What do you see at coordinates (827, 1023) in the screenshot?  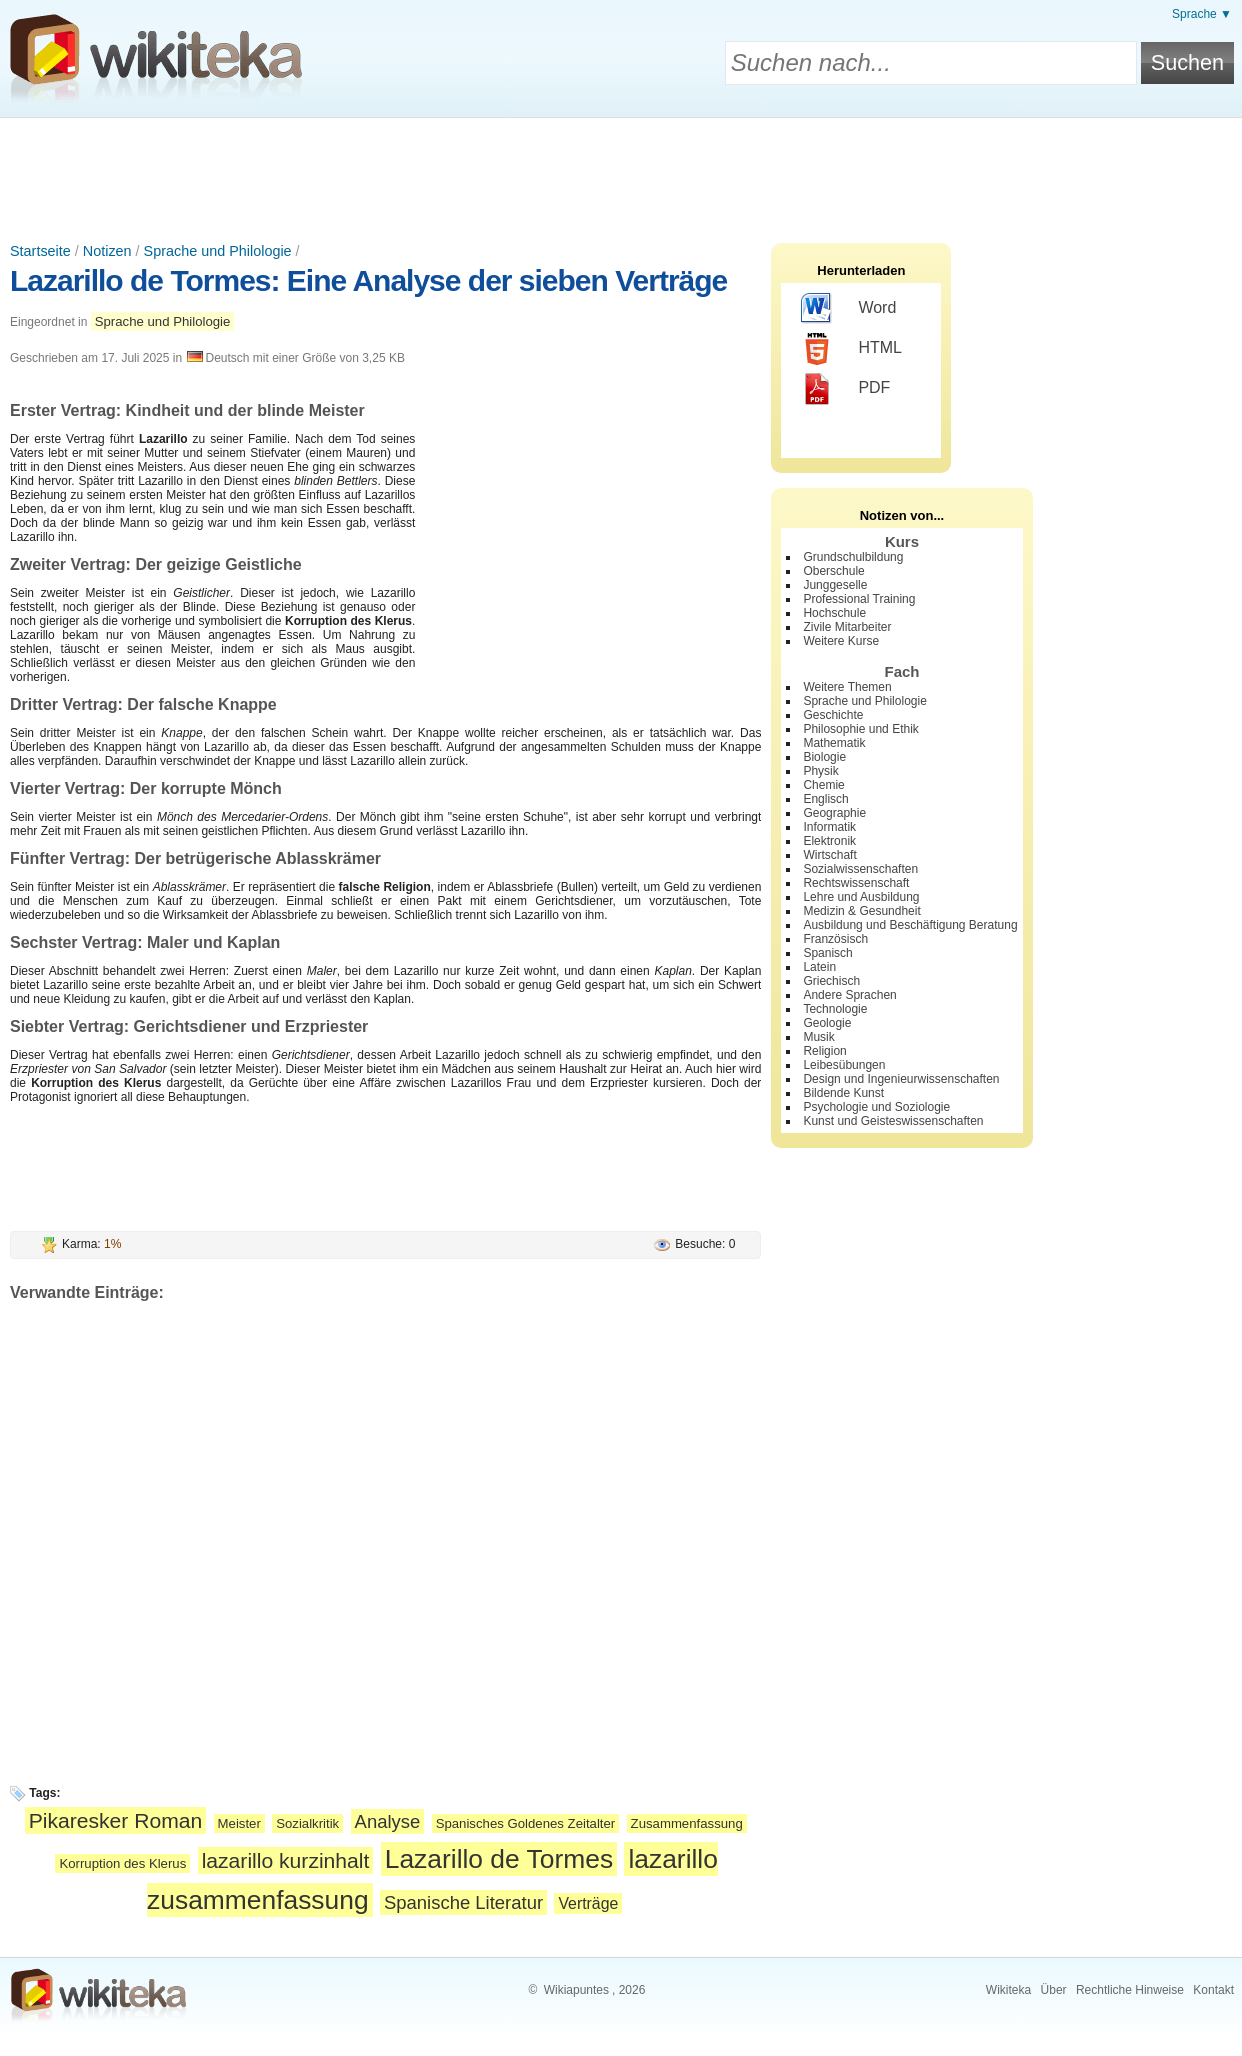 I see `Geologie` at bounding box center [827, 1023].